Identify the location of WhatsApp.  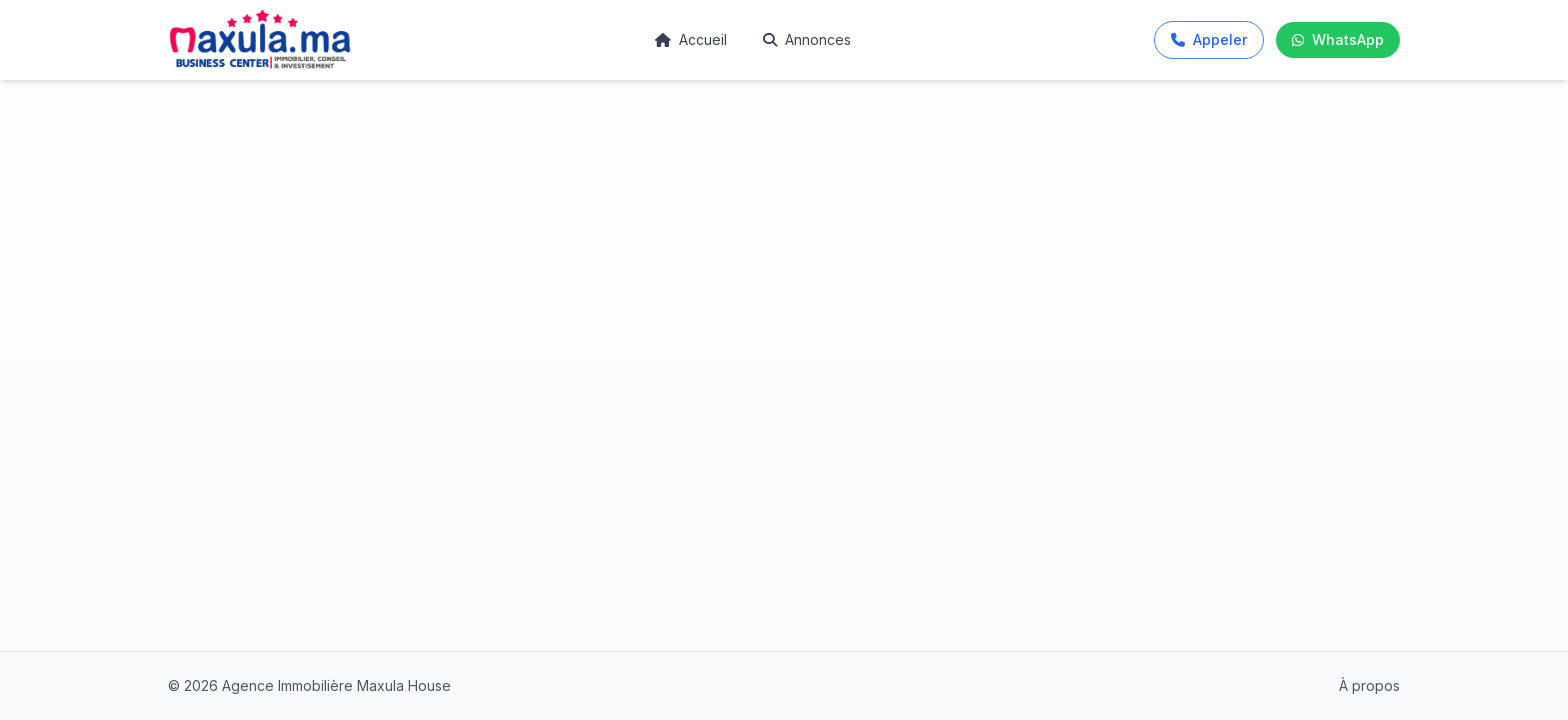
(1338, 39).